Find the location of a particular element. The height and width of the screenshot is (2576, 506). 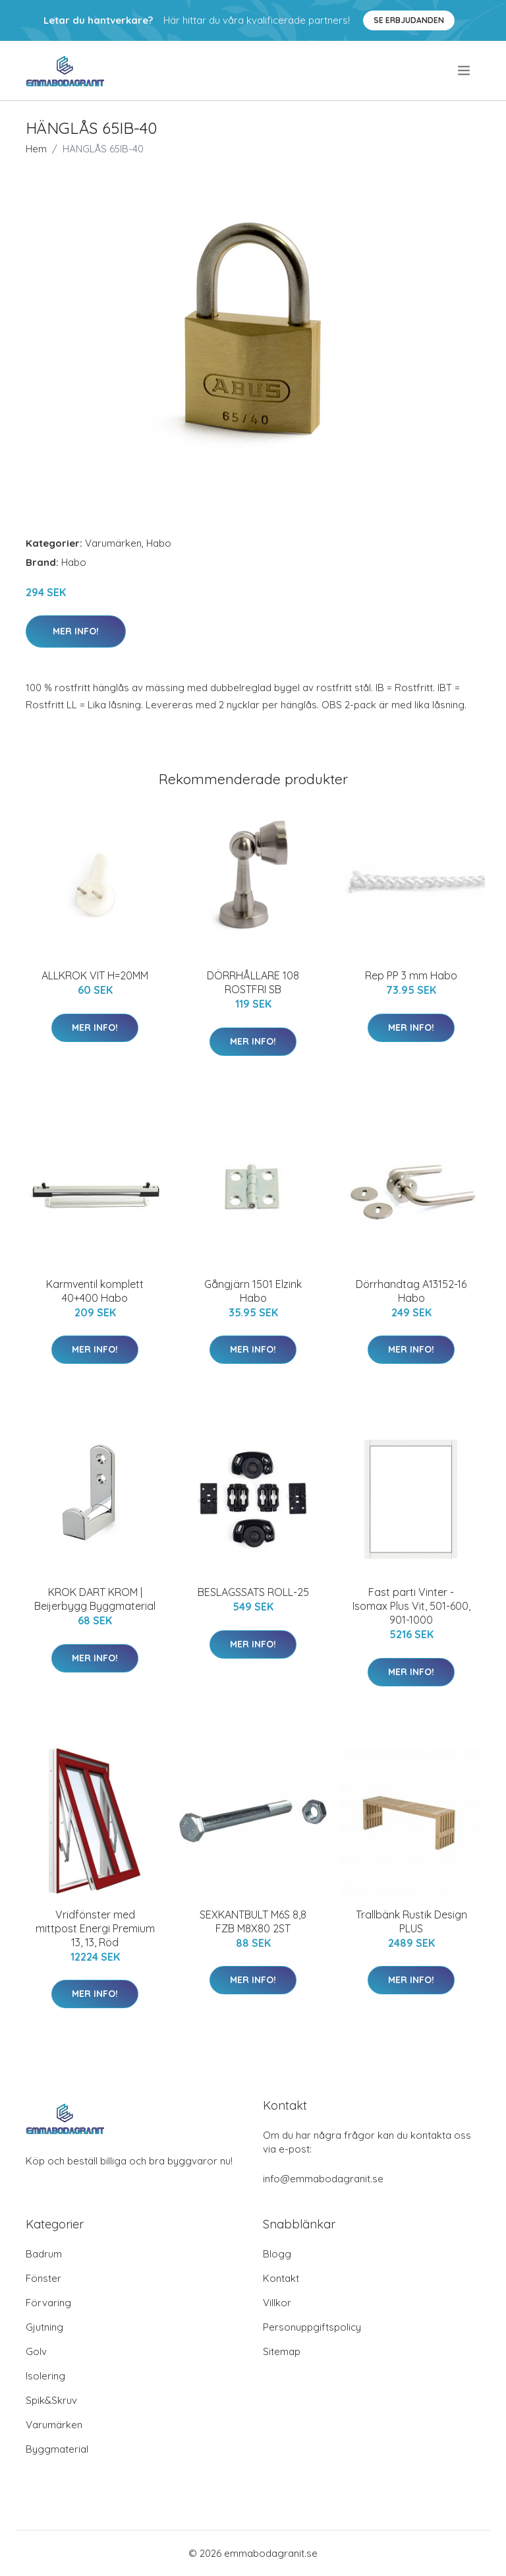

Mer Info! is located at coordinates (76, 631).